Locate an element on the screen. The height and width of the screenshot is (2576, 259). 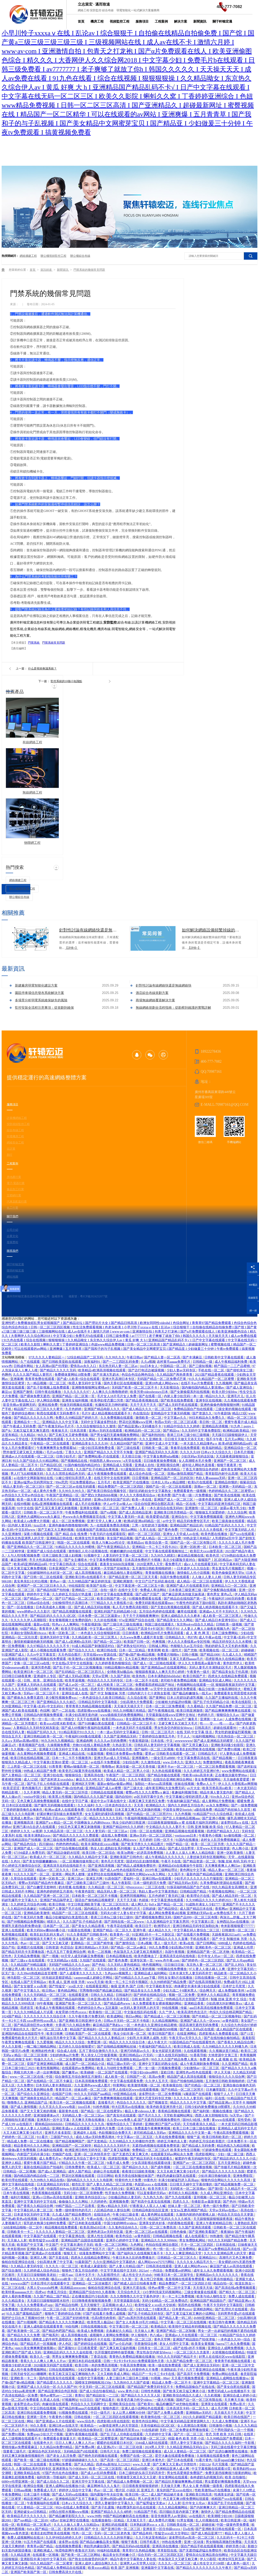
国产91视频网 is located at coordinates (27, 2322).